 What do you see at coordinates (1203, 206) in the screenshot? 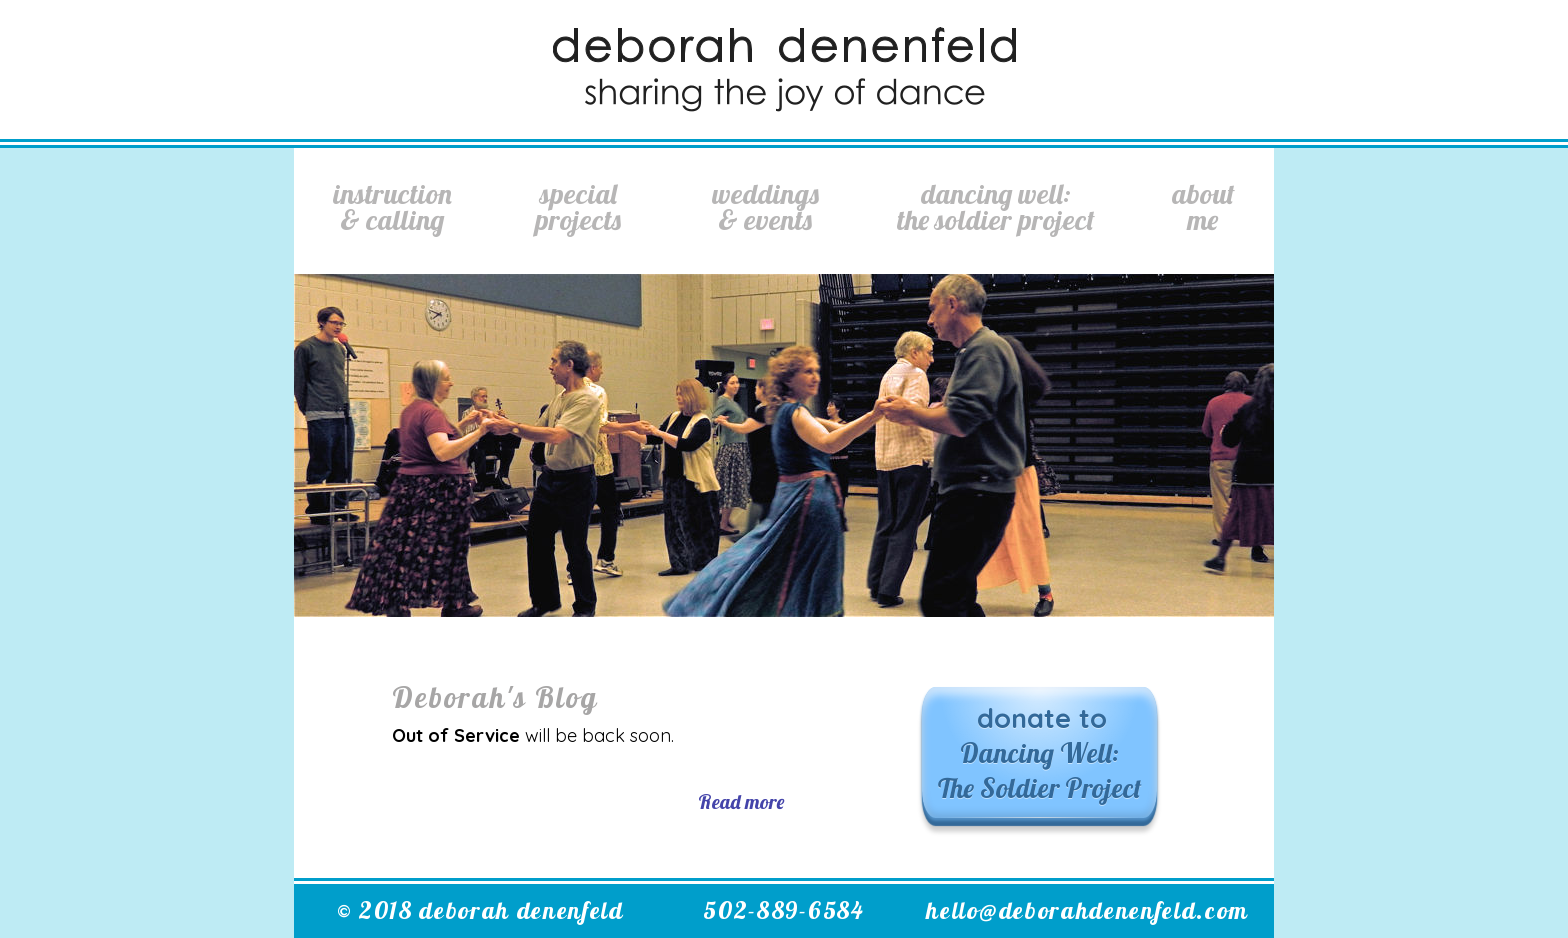
I see `AboutMe` at bounding box center [1203, 206].